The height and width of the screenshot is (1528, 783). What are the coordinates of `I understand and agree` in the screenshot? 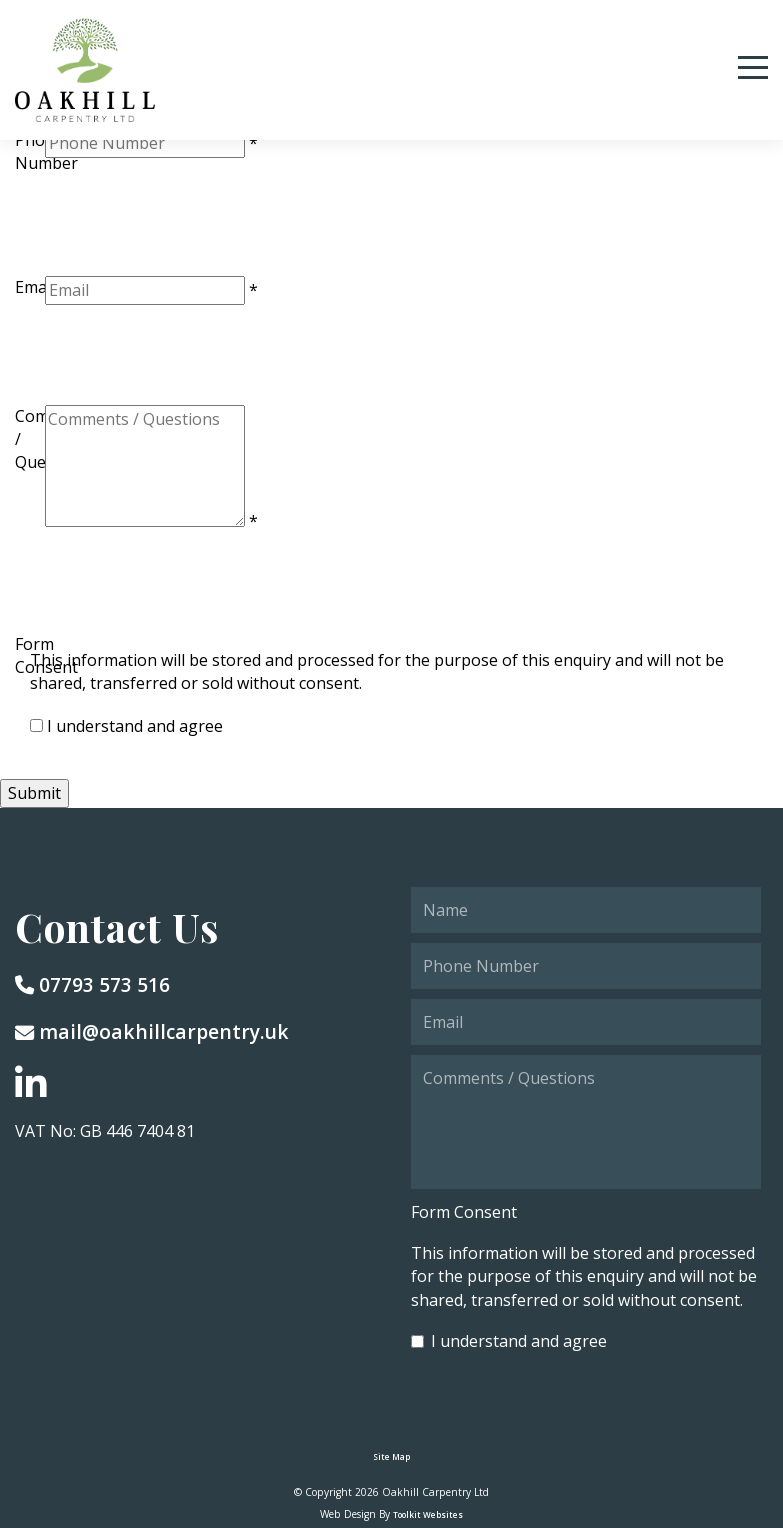 It's located at (135, 726).